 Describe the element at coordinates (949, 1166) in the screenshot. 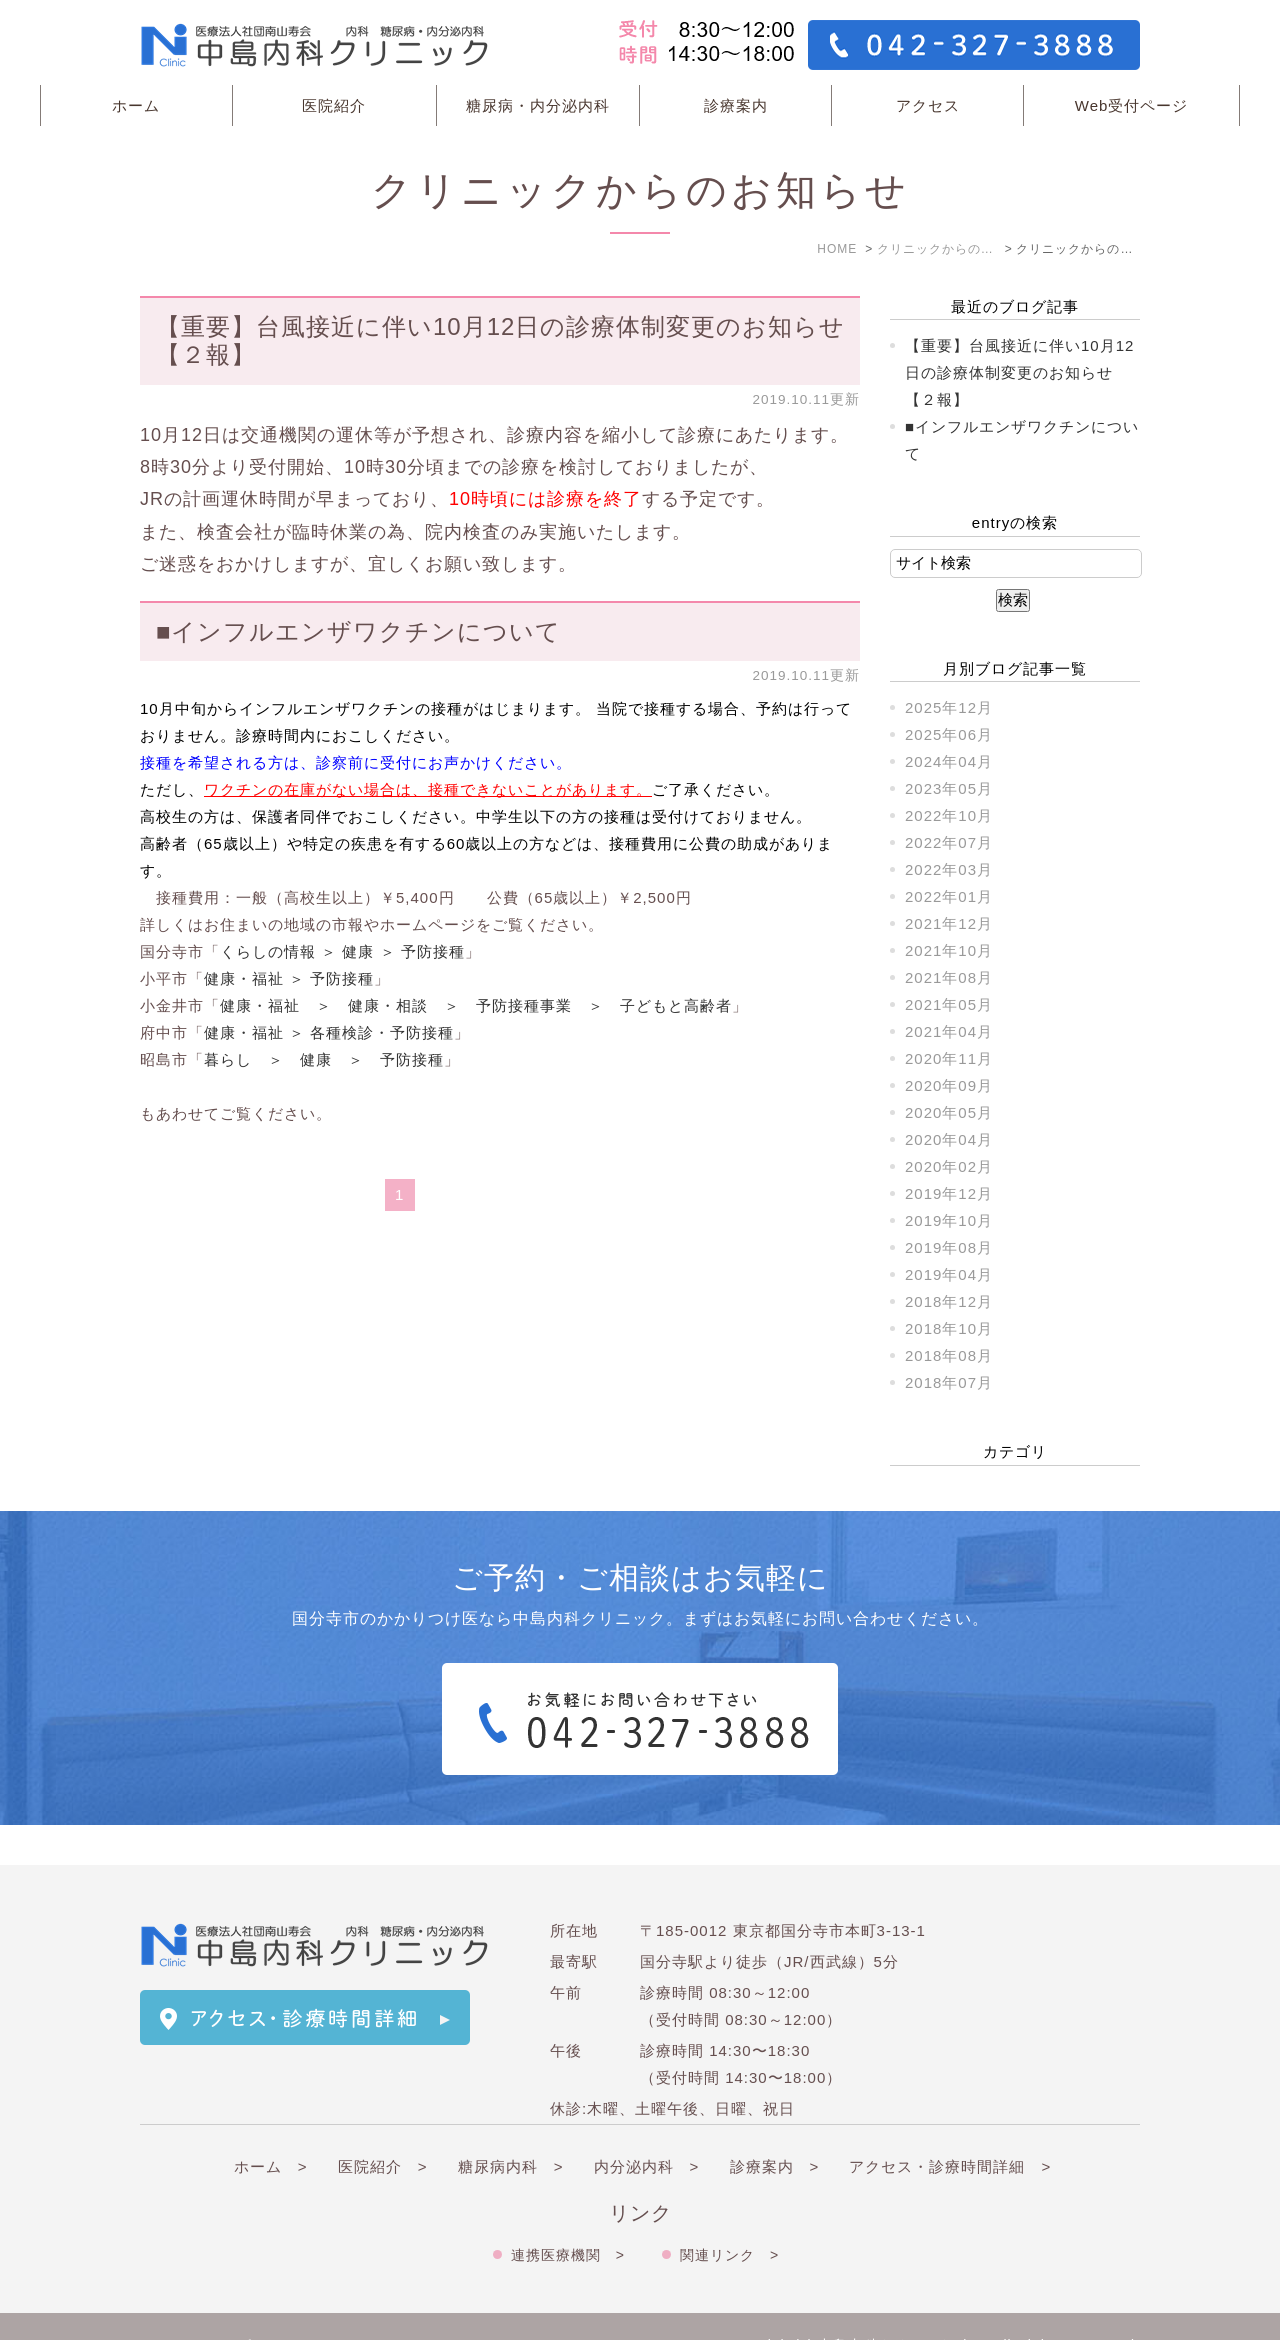

I see `2020年02月` at that location.